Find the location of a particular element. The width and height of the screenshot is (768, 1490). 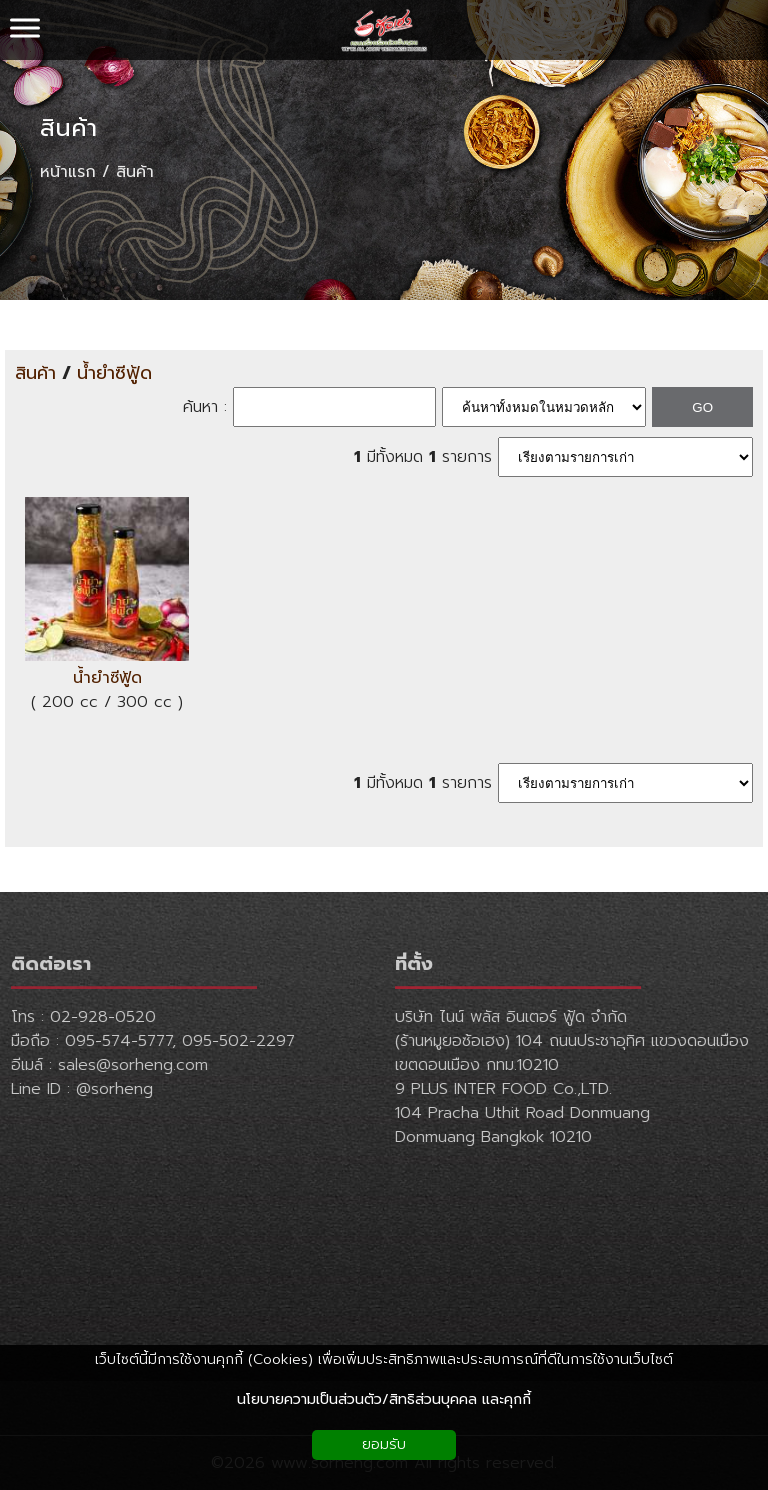

หน้าแรก is located at coordinates (68, 172).